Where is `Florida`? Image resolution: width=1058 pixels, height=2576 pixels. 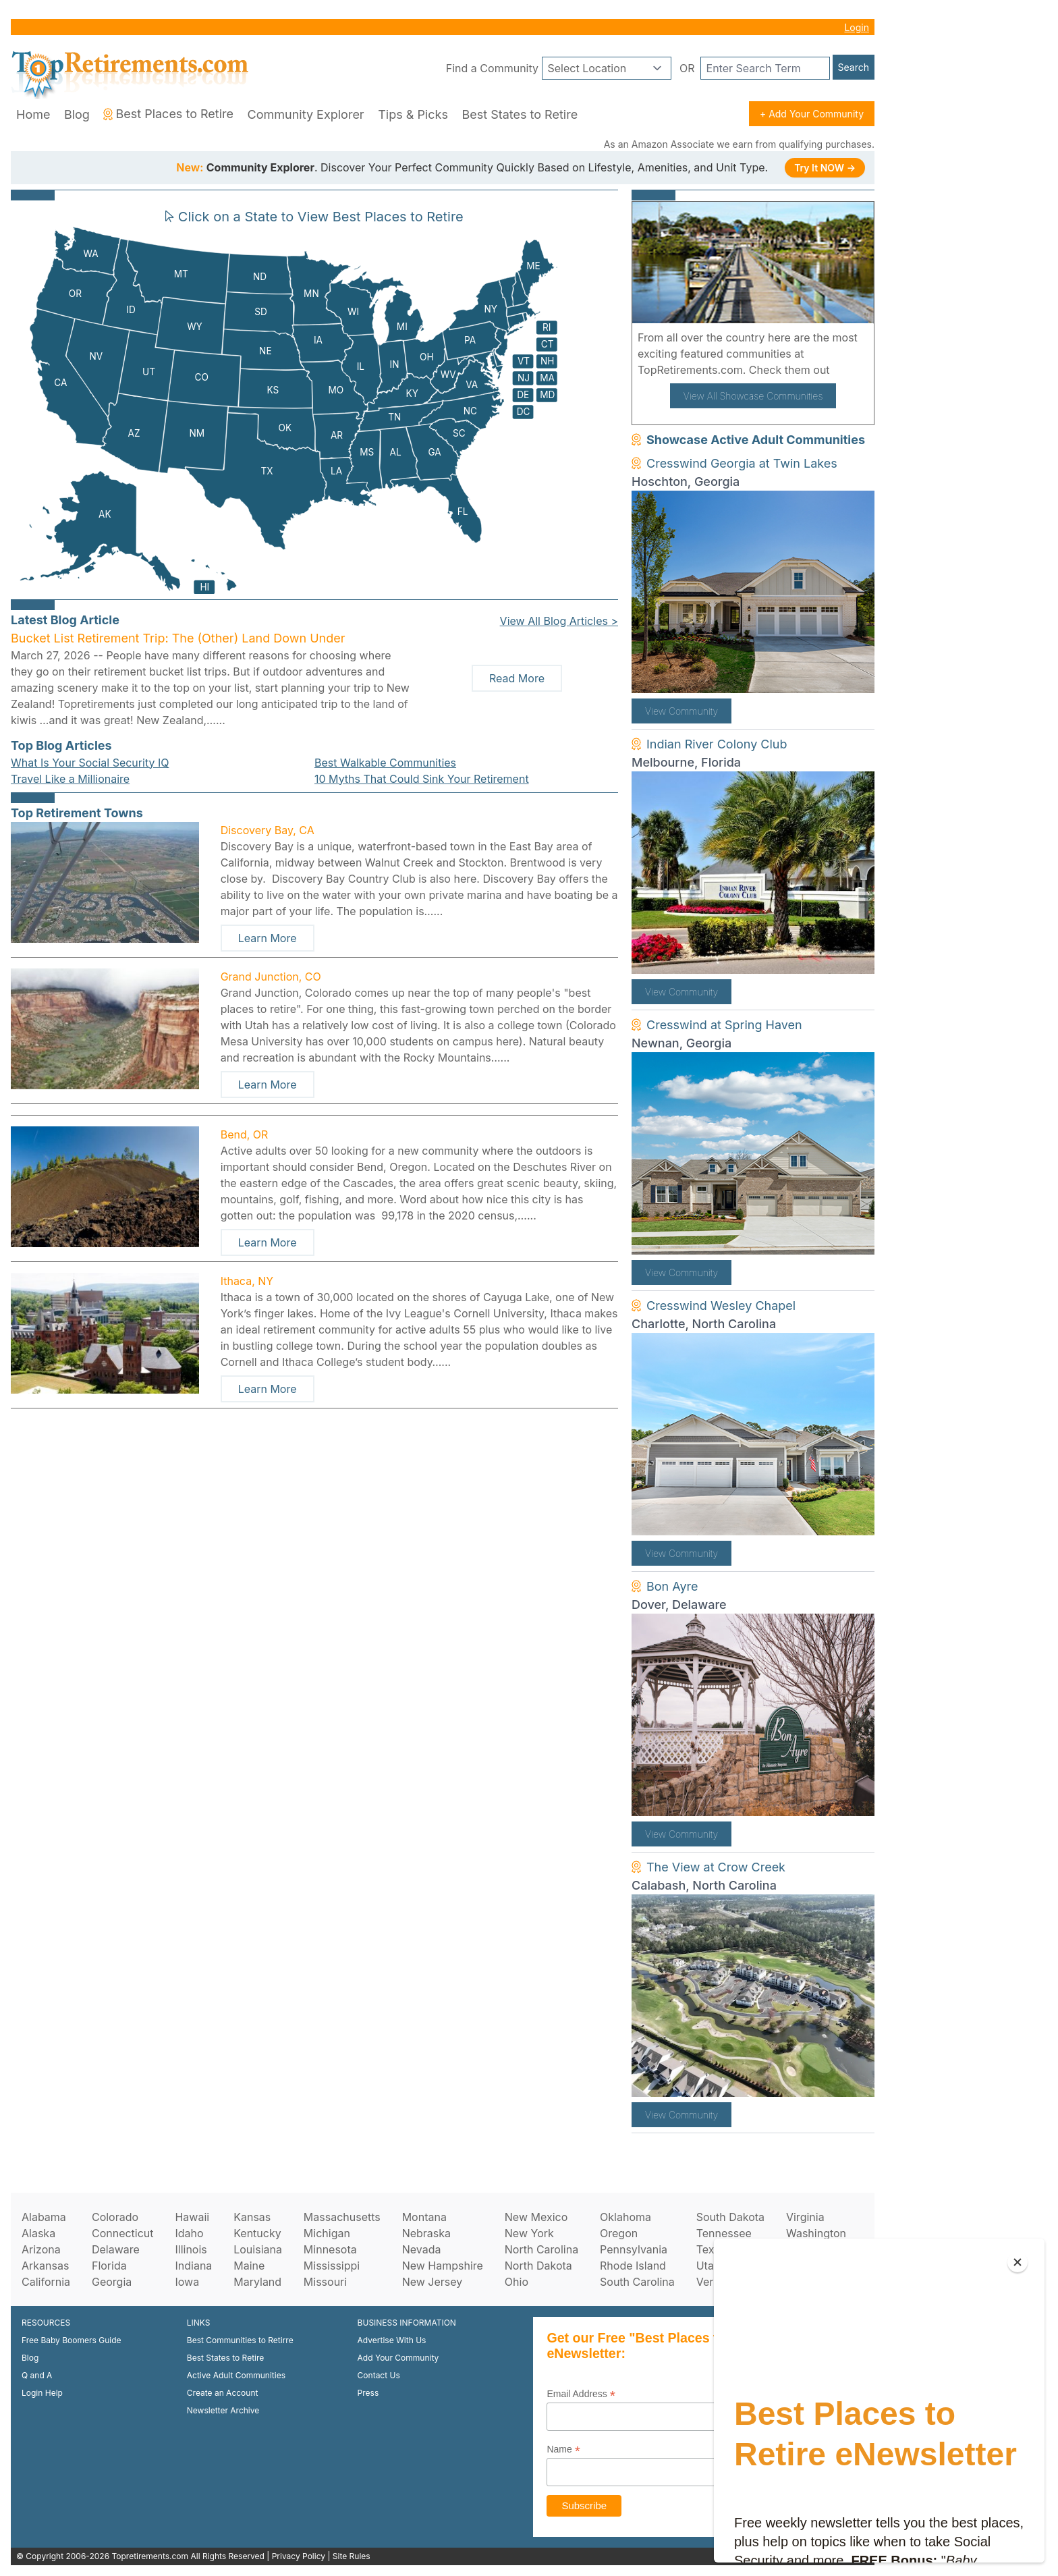 Florida is located at coordinates (109, 2265).